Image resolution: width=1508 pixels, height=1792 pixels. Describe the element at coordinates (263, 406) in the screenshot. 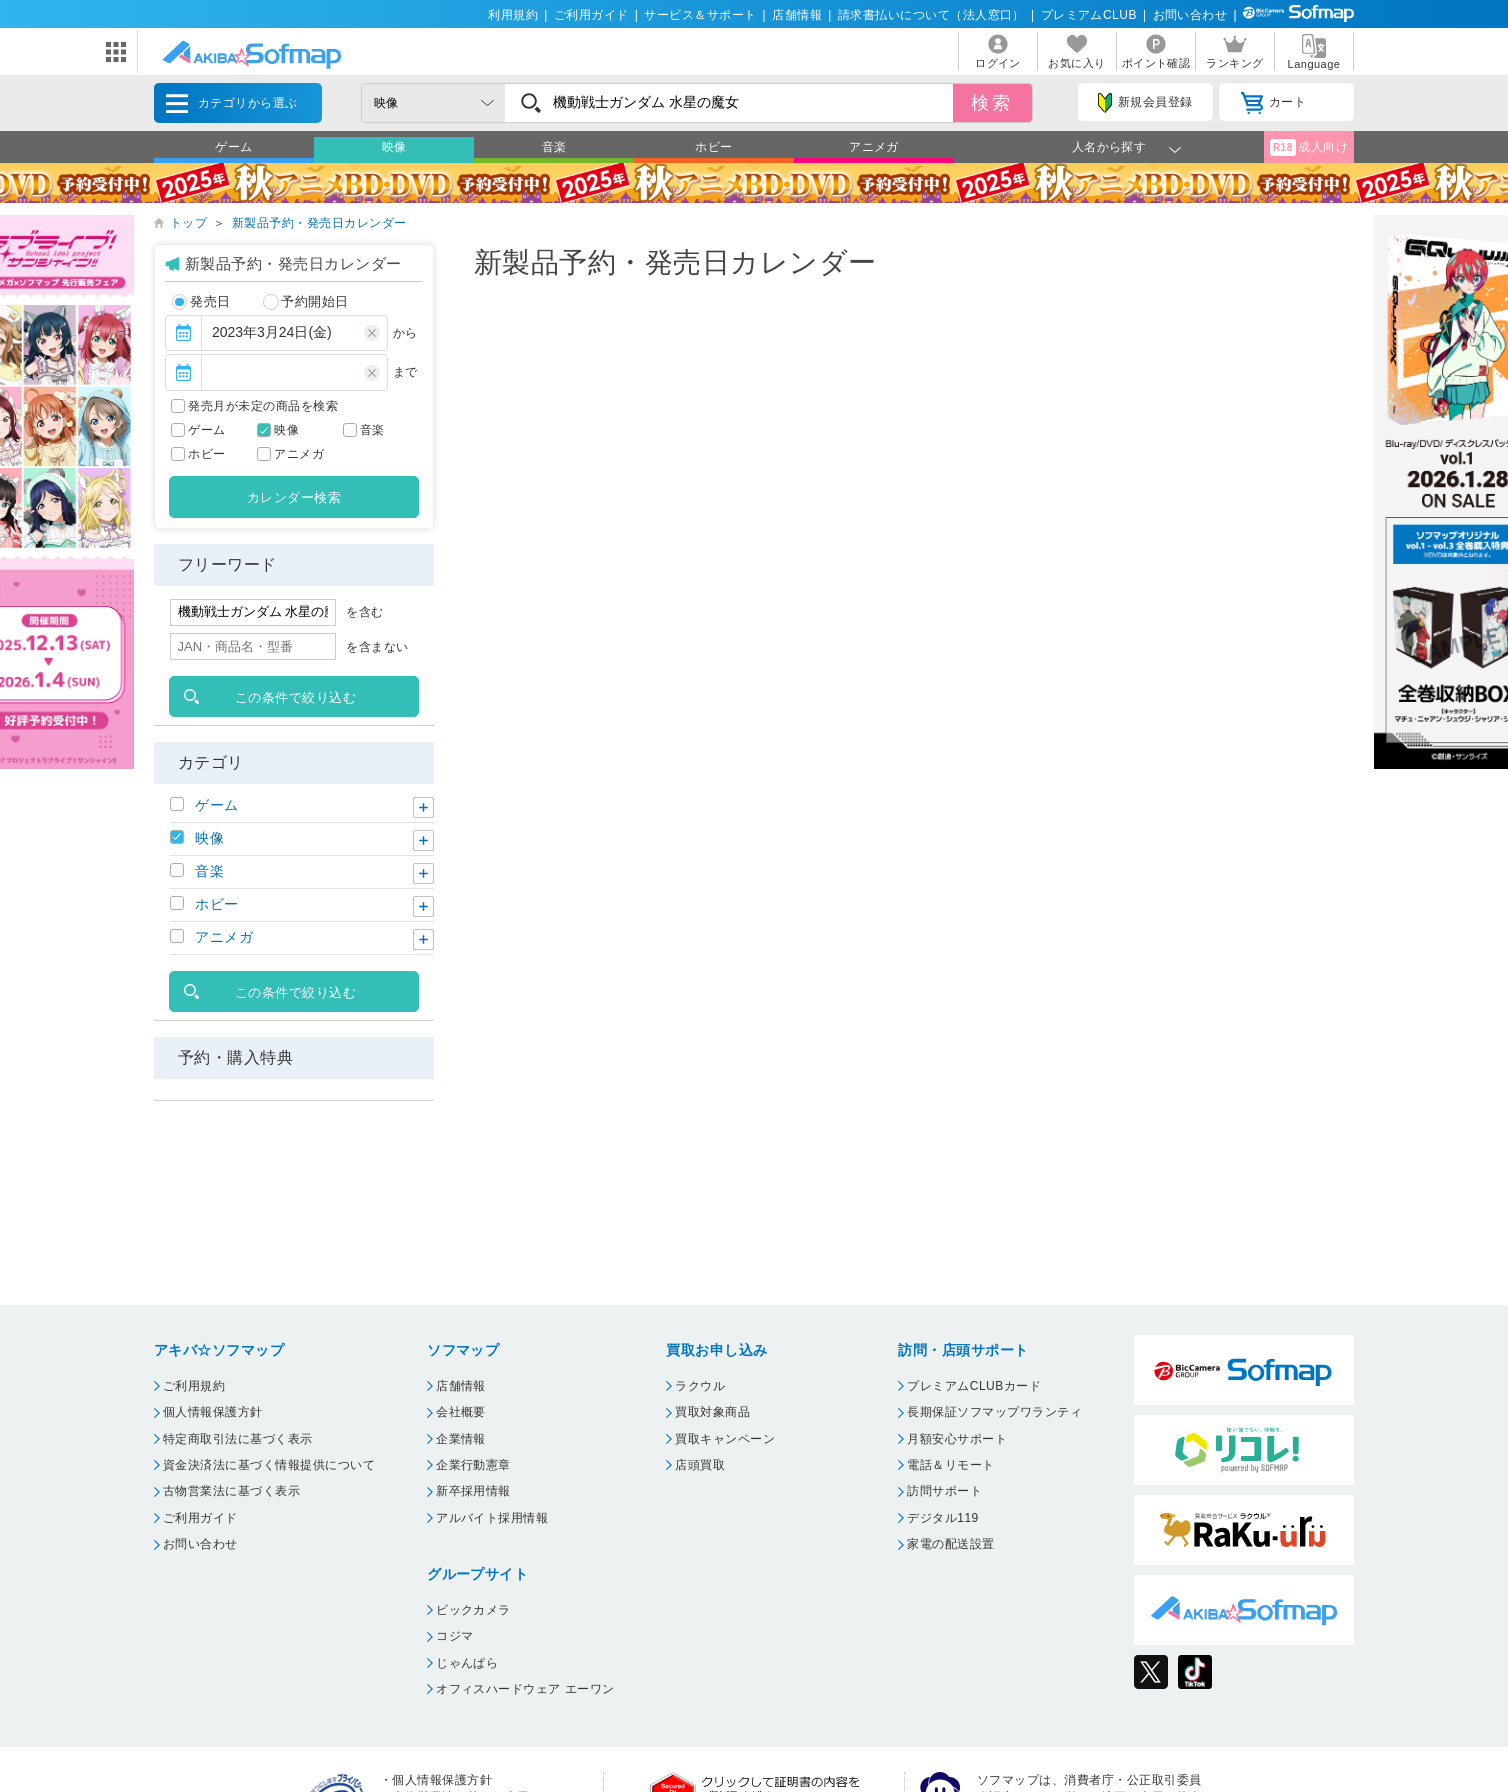

I see `発売月が未定の商品を検索` at that location.